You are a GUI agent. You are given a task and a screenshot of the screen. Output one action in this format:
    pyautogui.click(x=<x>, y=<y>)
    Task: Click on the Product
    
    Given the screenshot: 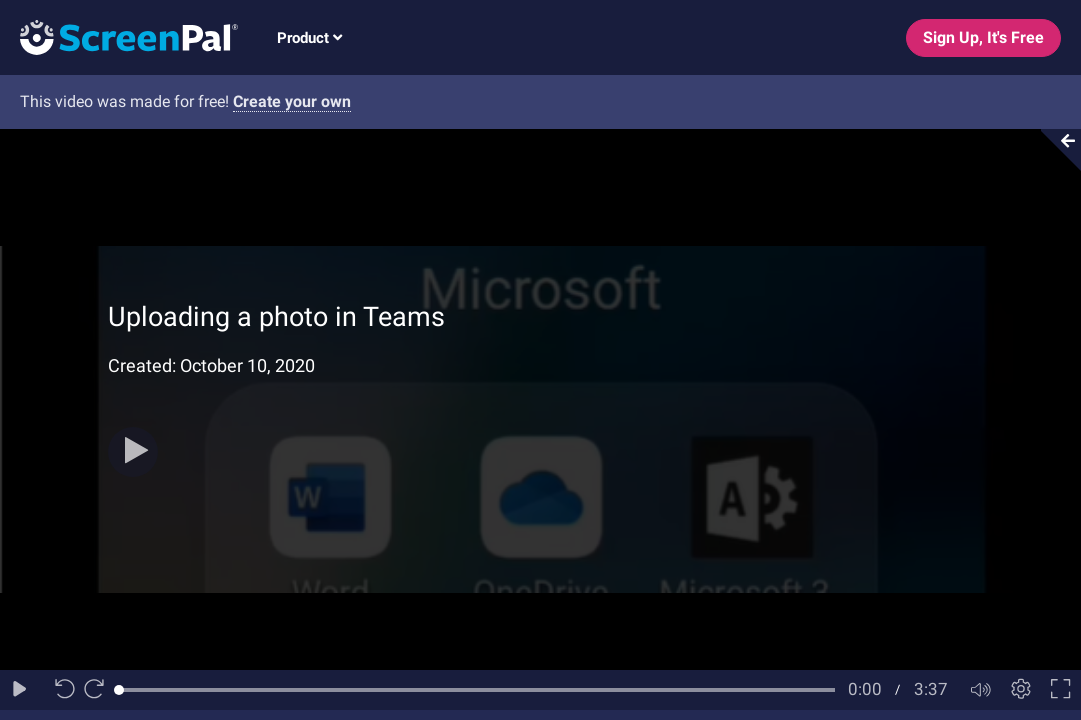 What is the action you would take?
    pyautogui.click(x=309, y=38)
    